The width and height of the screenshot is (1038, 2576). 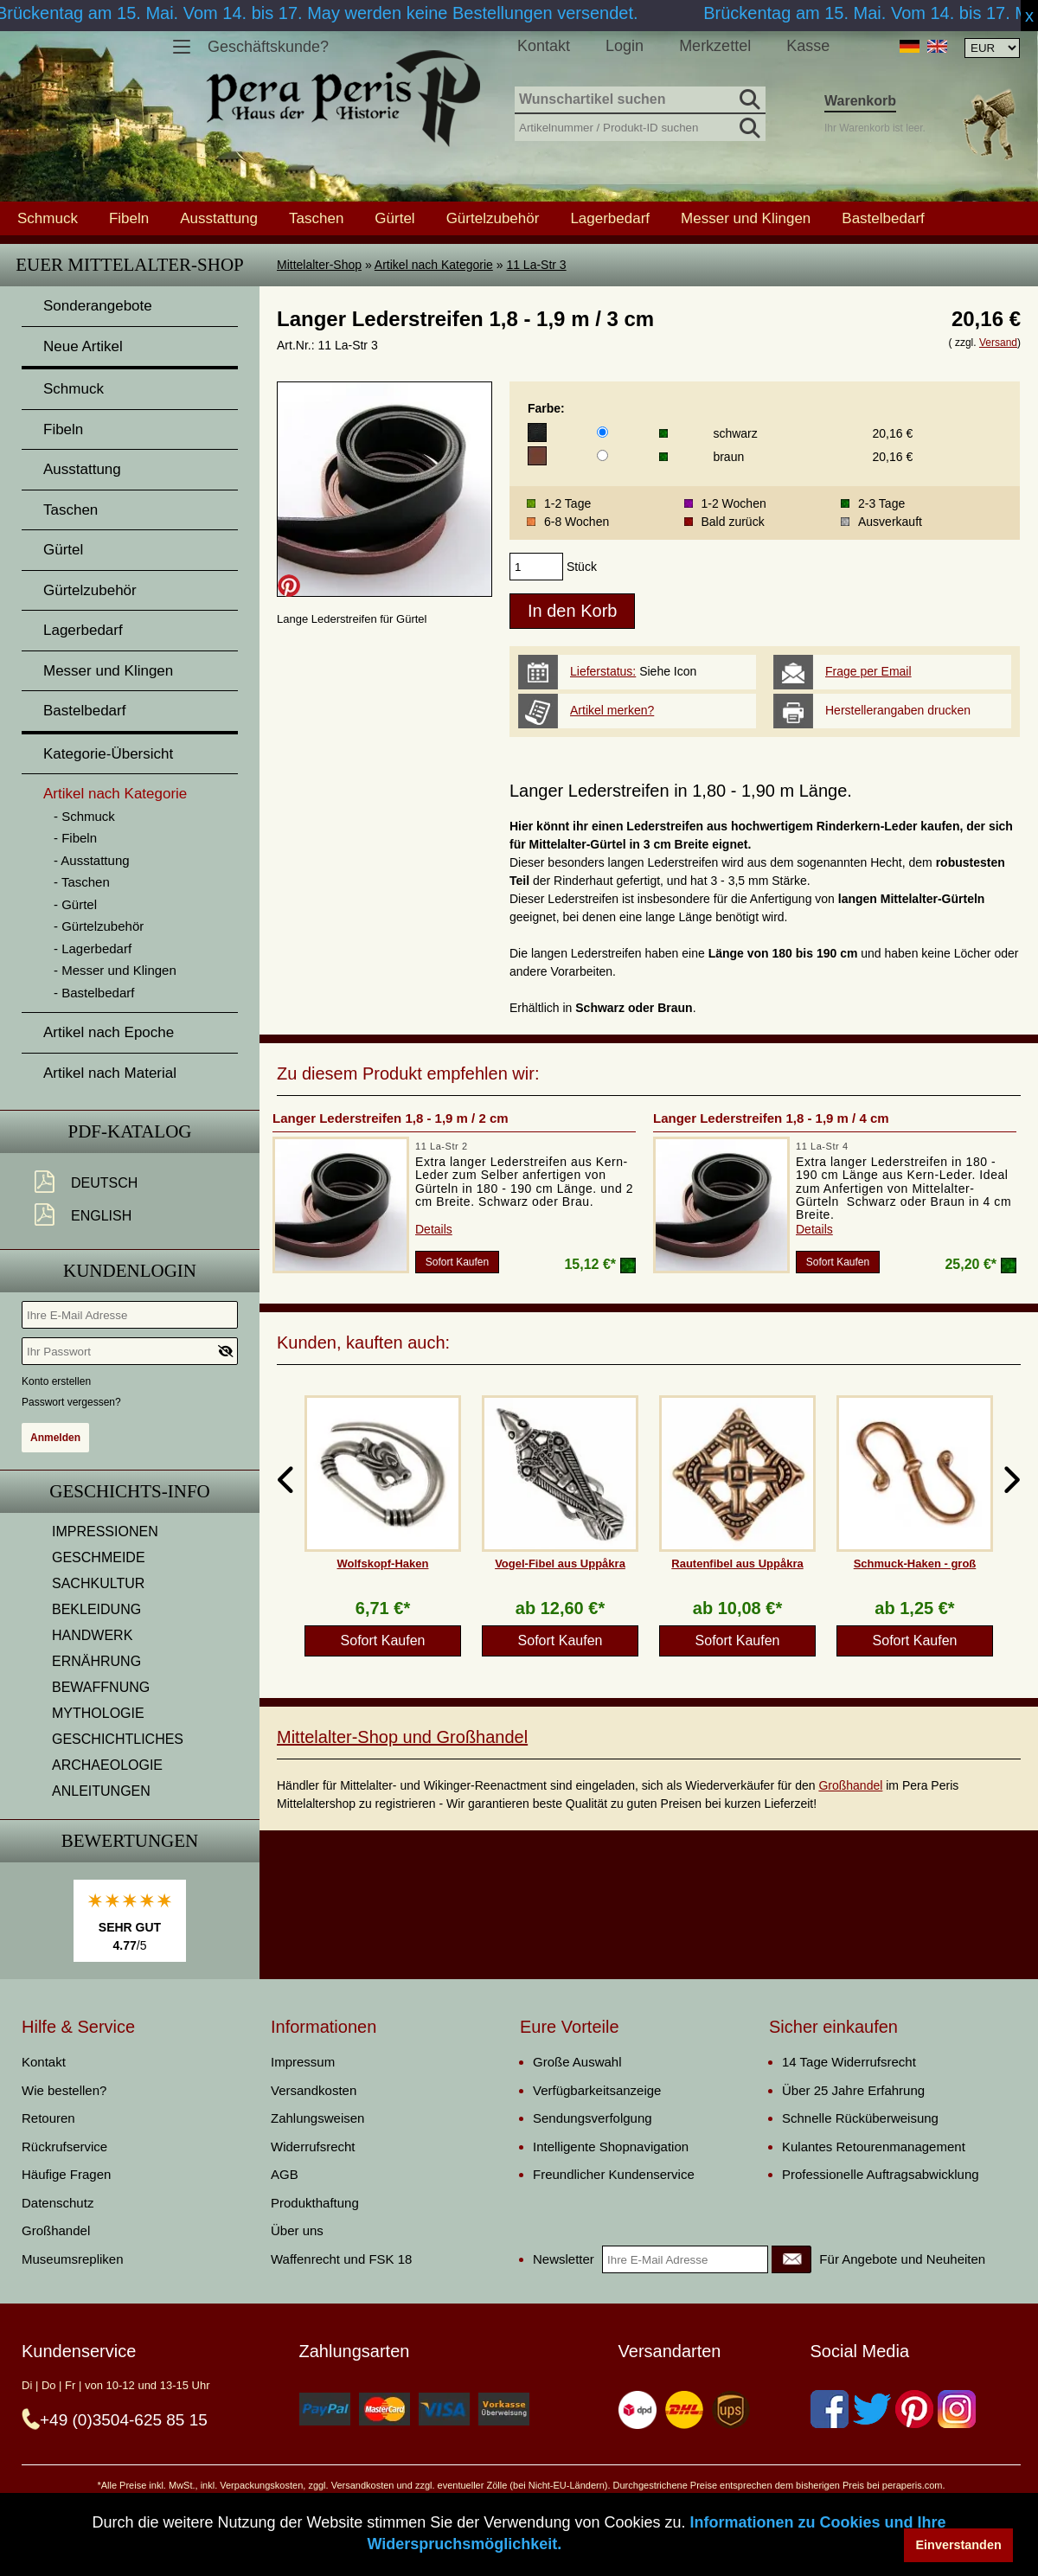 What do you see at coordinates (284, 2174) in the screenshot?
I see `AGB` at bounding box center [284, 2174].